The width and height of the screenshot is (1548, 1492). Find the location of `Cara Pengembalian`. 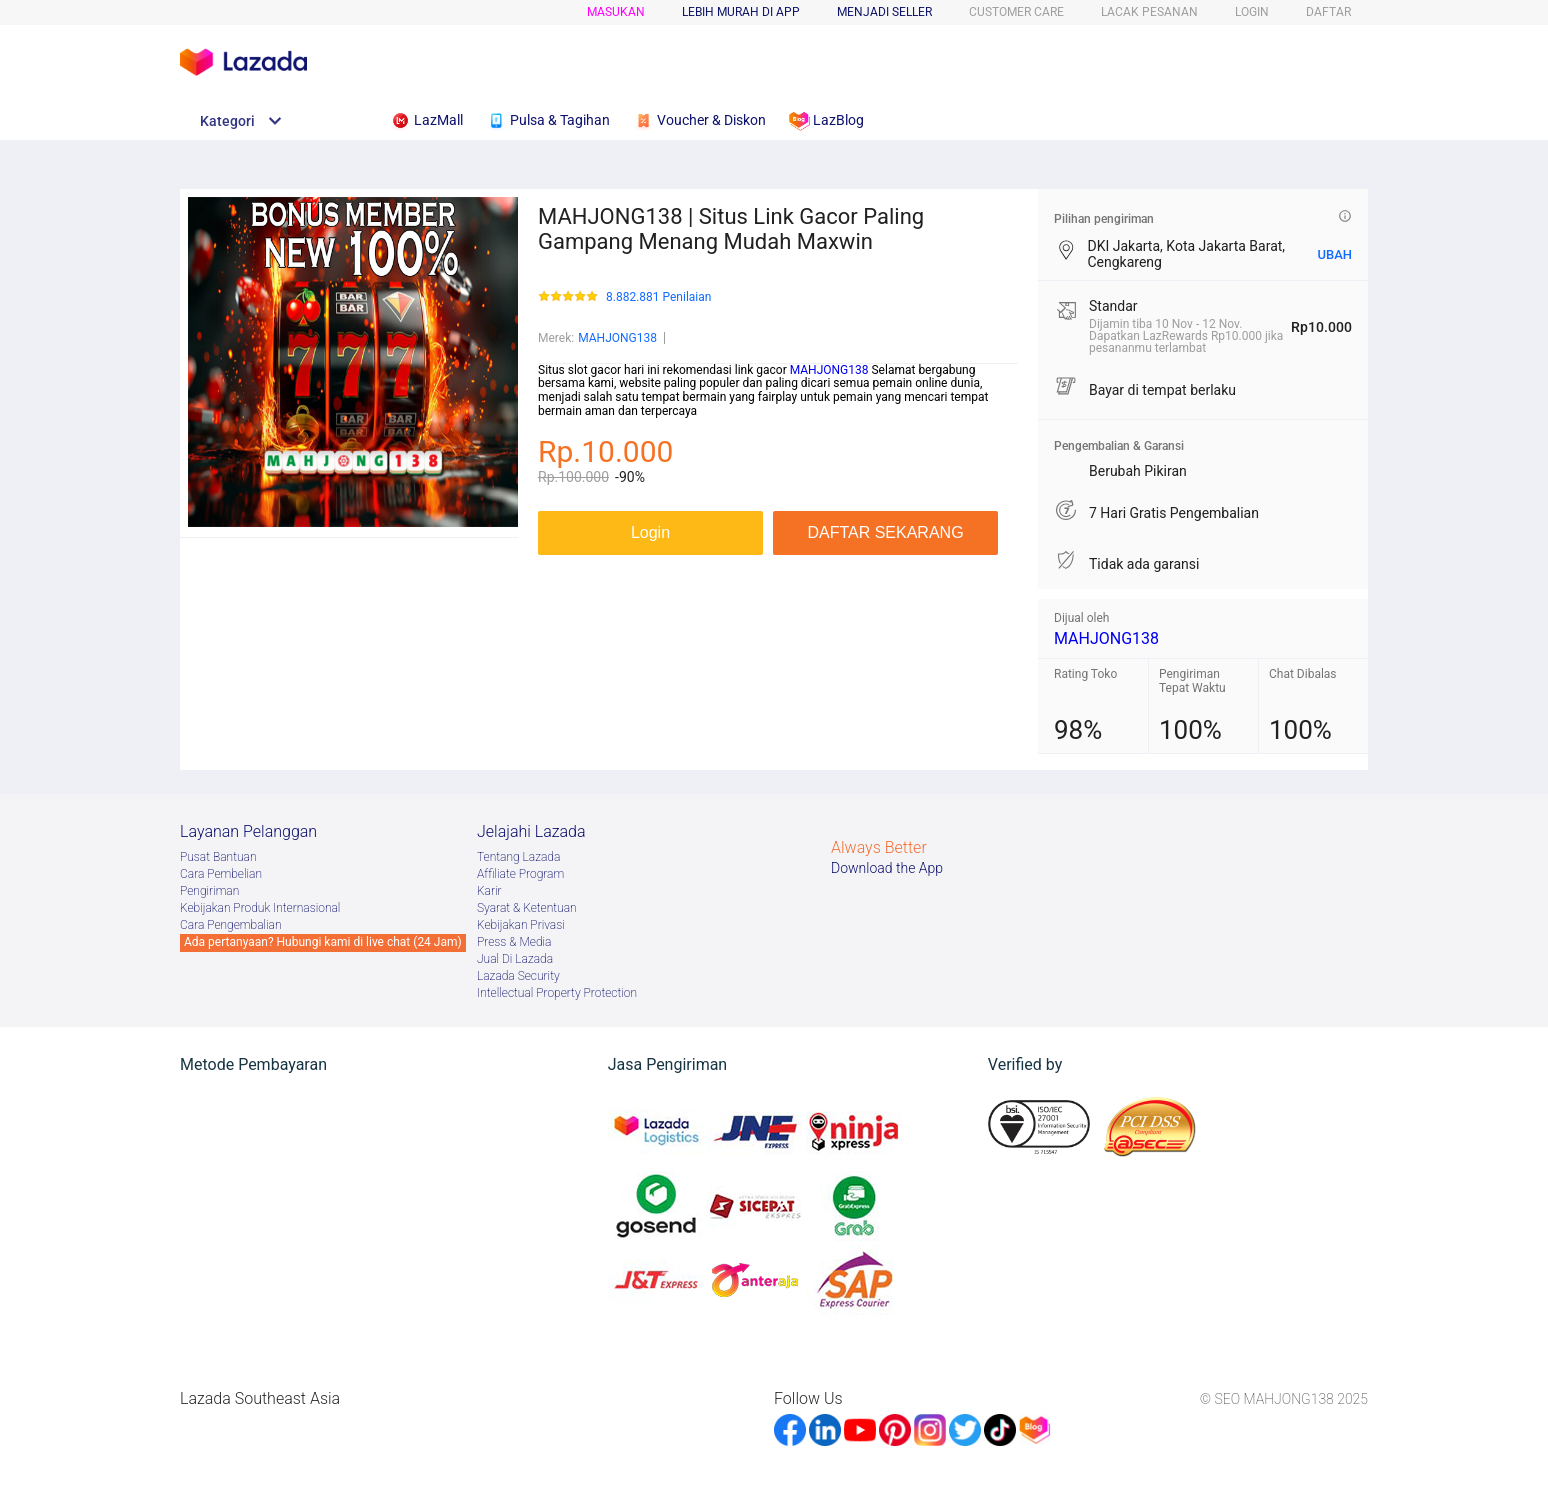

Cara Pengembalian is located at coordinates (231, 925).